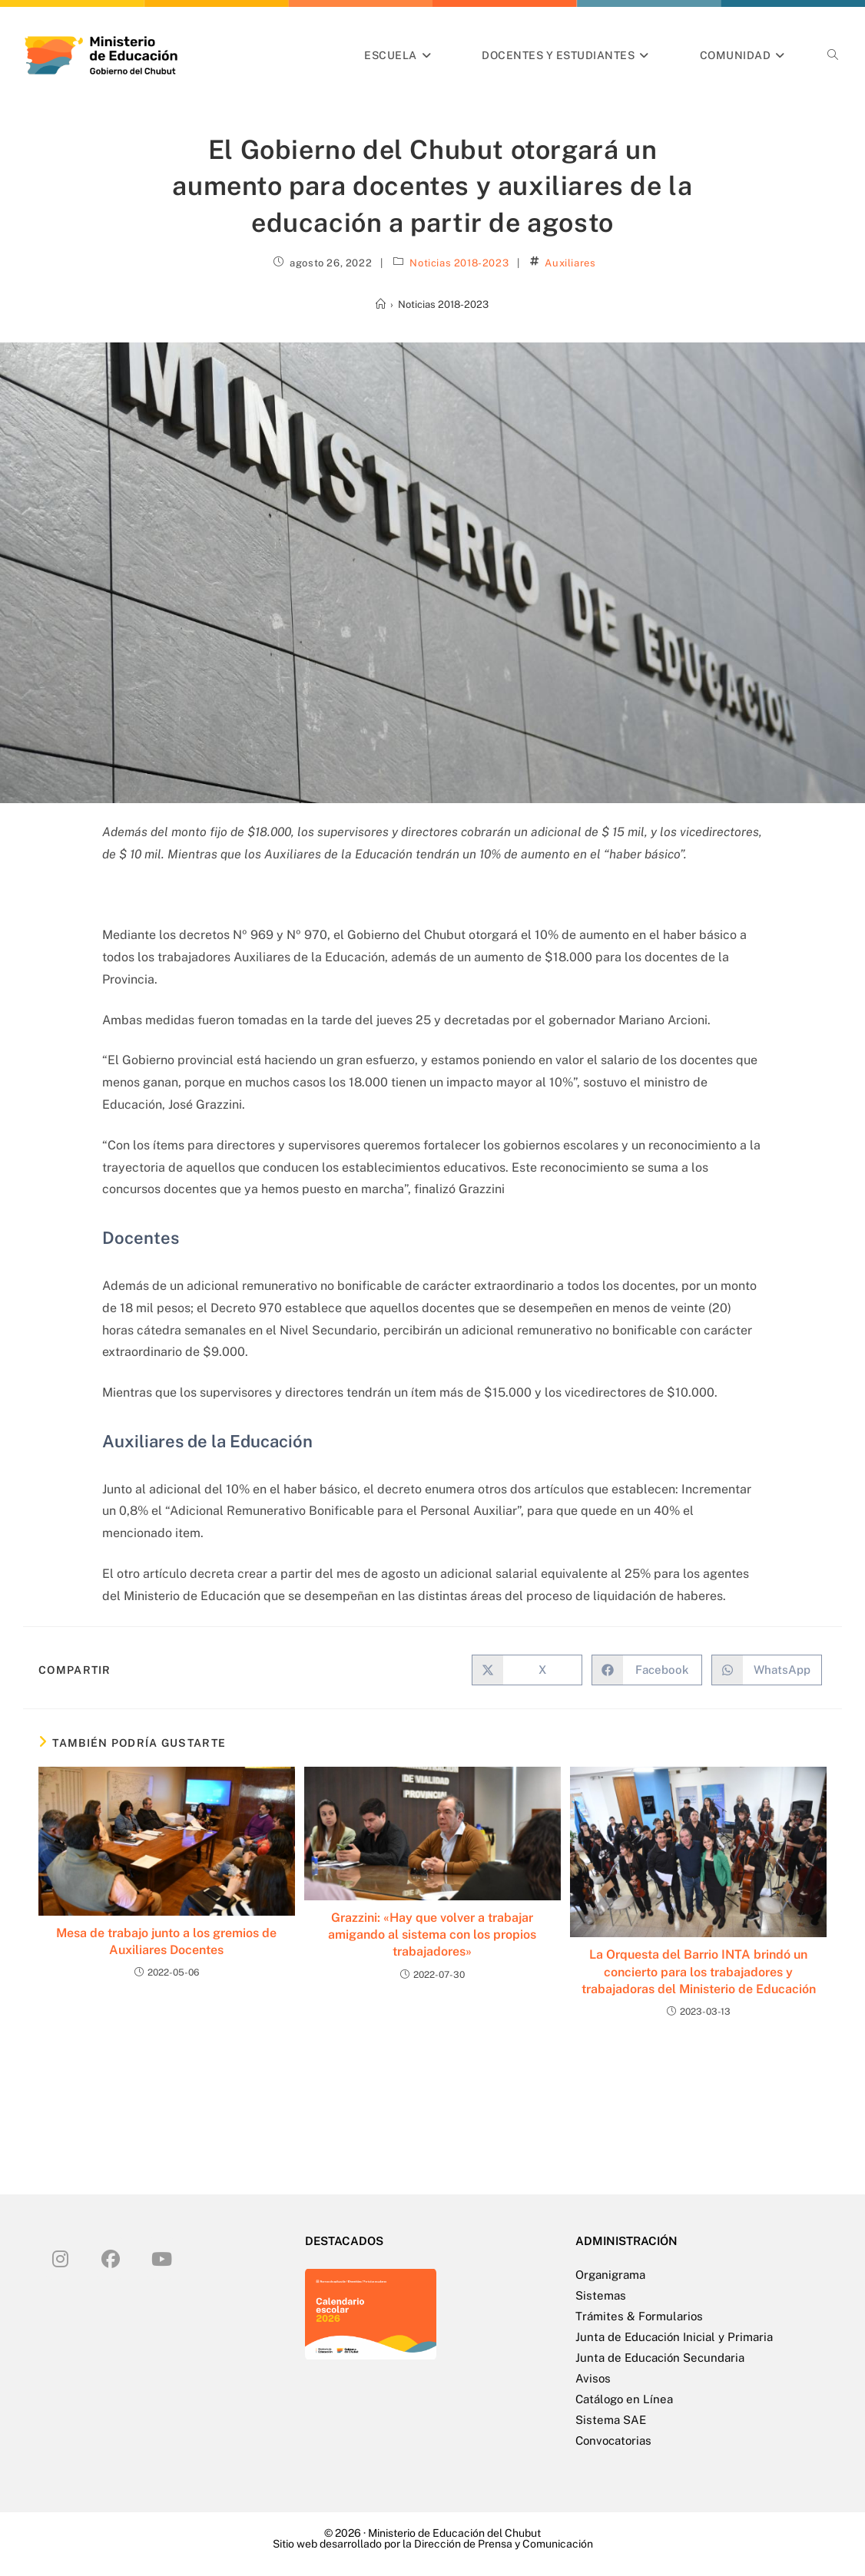  I want to click on La Orquesta del Barrio INTA brindó un concierto para los trabajadores y trabajadoras del Ministerio de Educación, so click(699, 1971).